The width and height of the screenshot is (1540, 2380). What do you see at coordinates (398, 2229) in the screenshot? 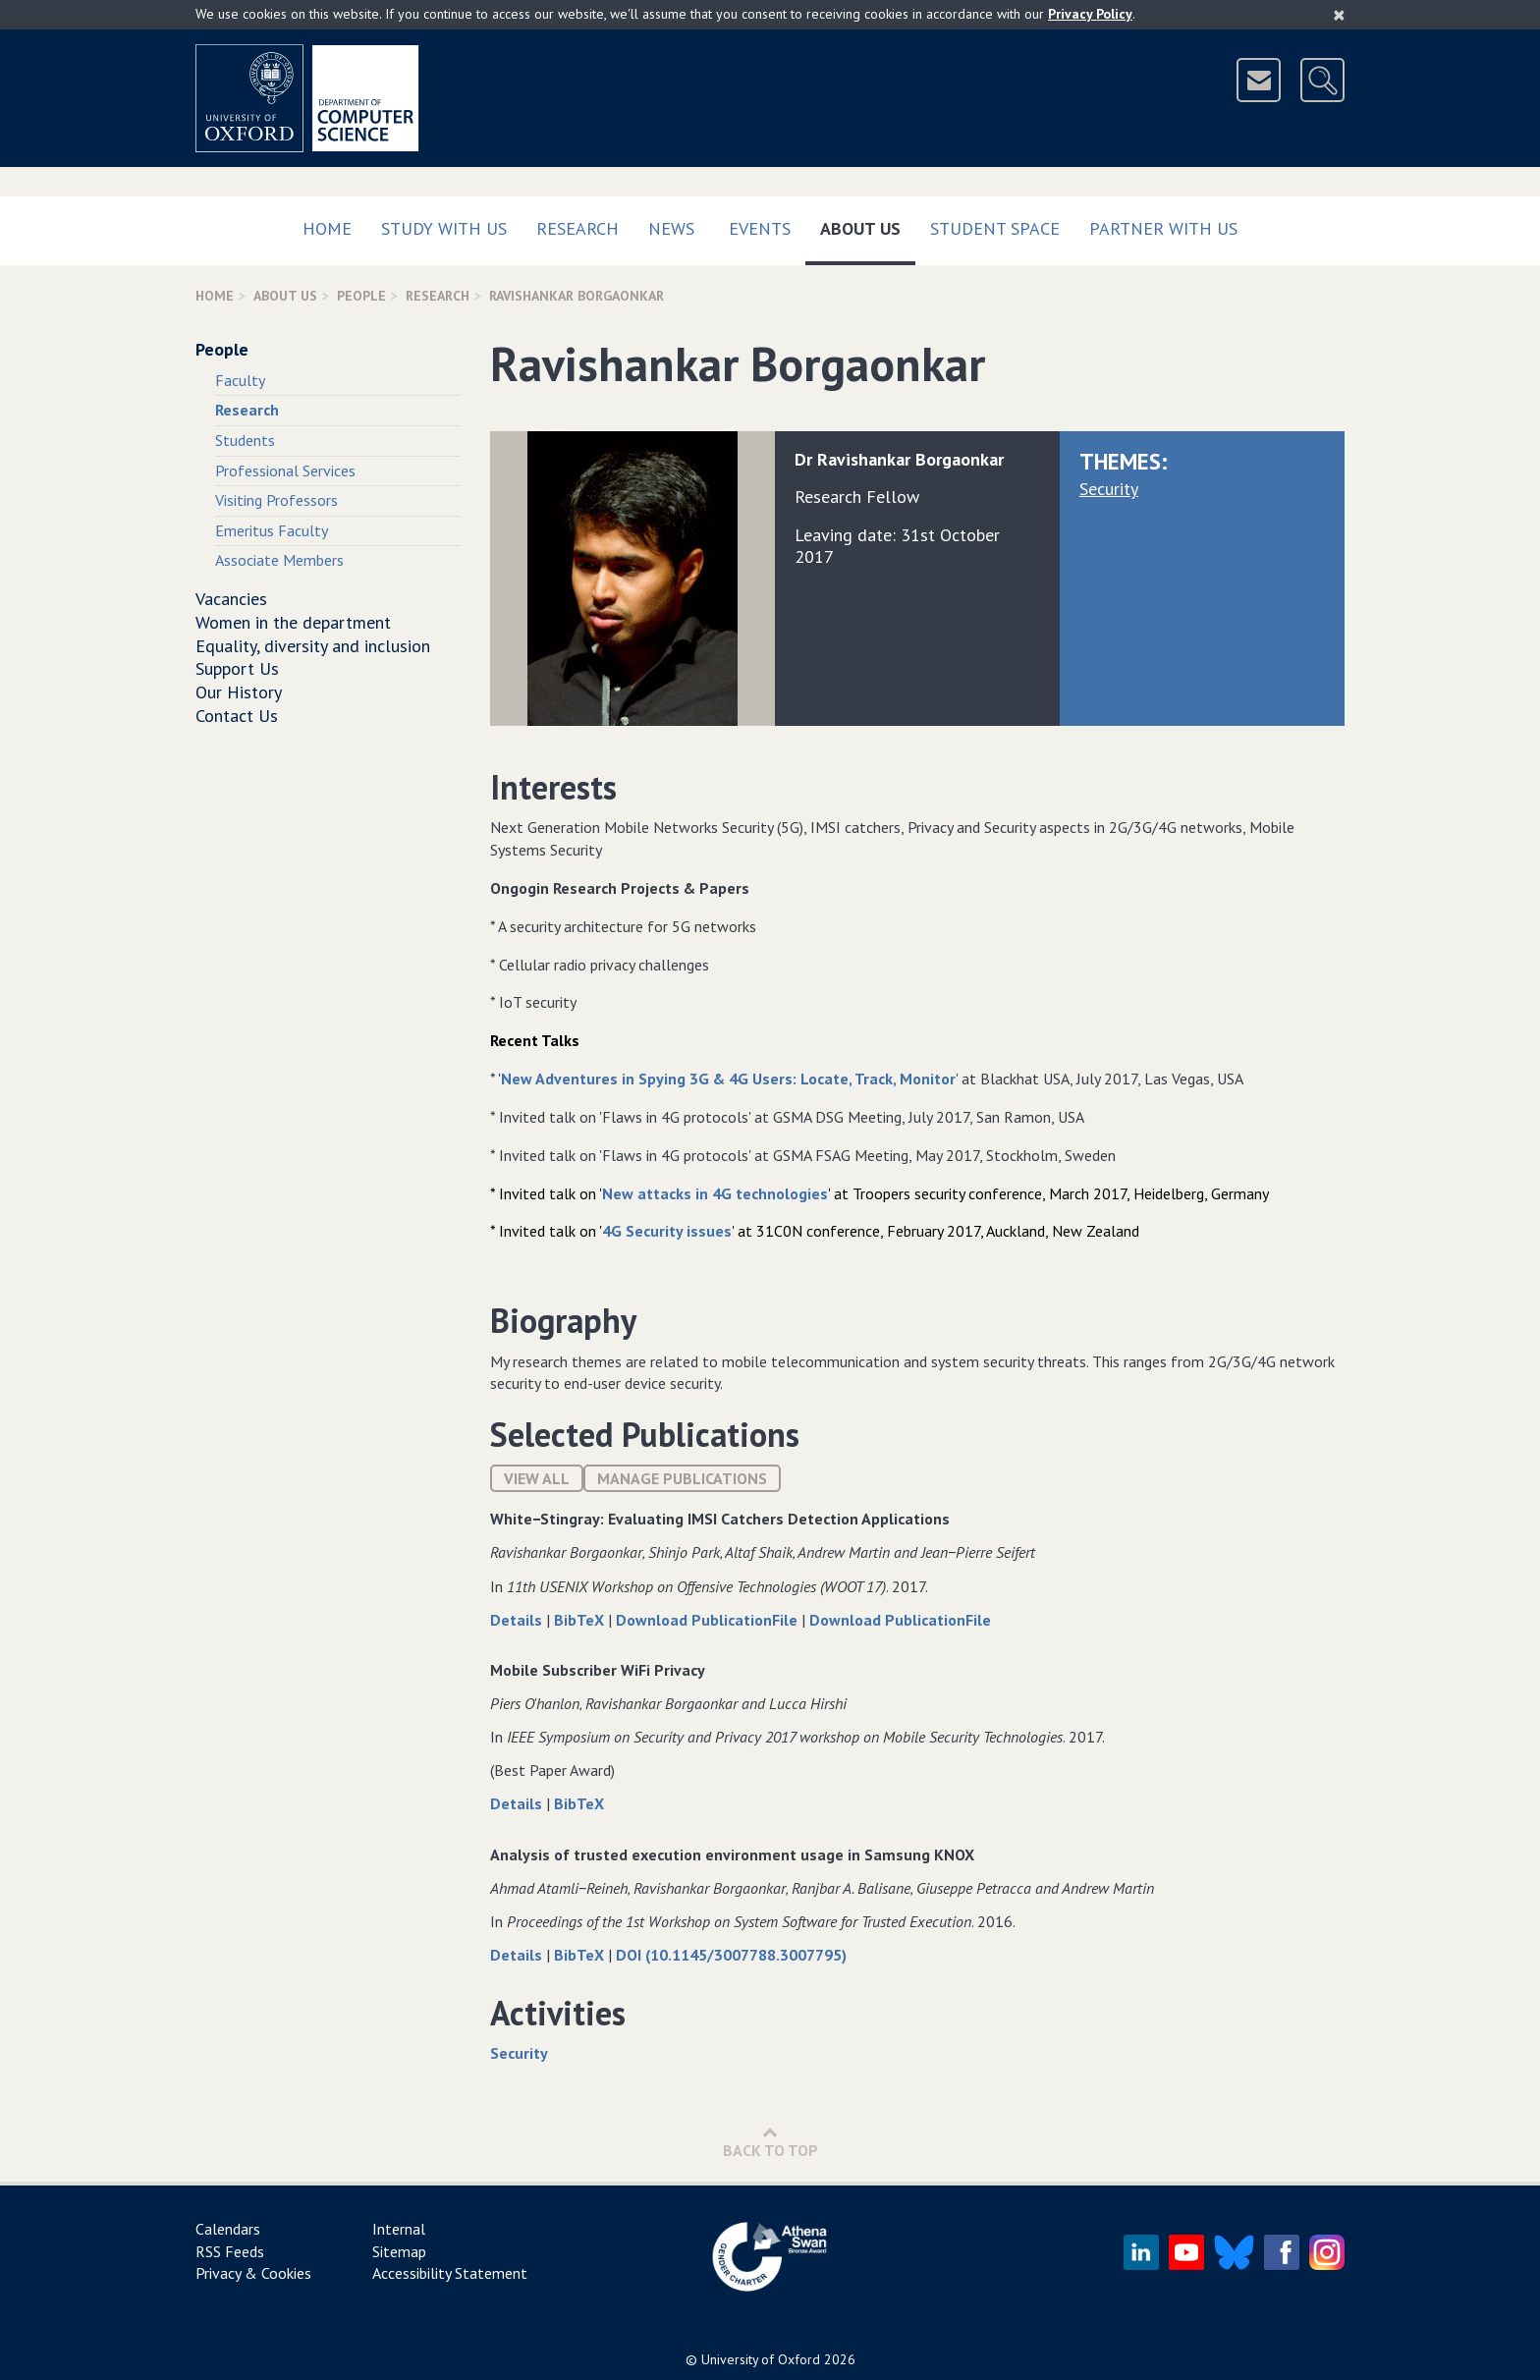
I see `Internal` at bounding box center [398, 2229].